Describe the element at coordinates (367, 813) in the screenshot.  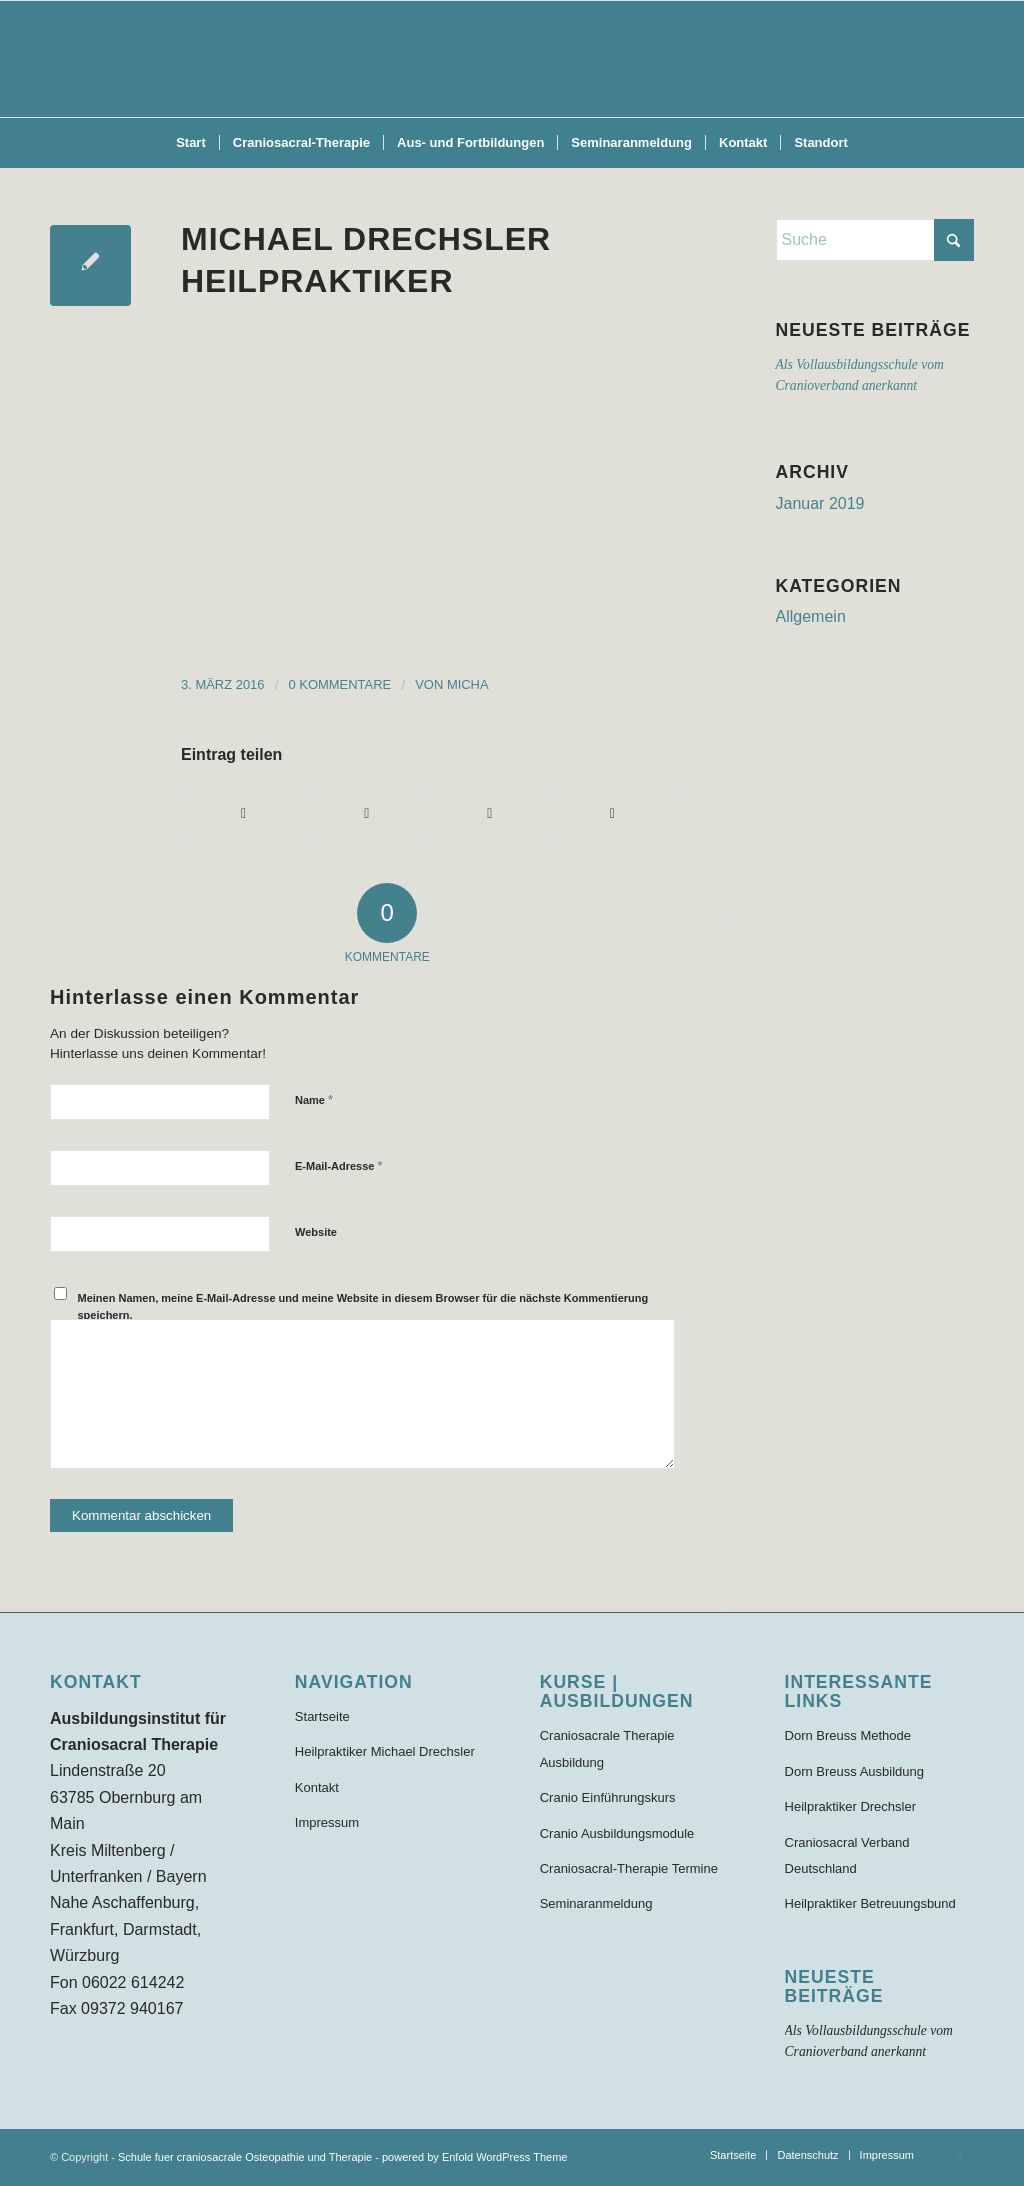
I see `[Teilen auf X]` at that location.